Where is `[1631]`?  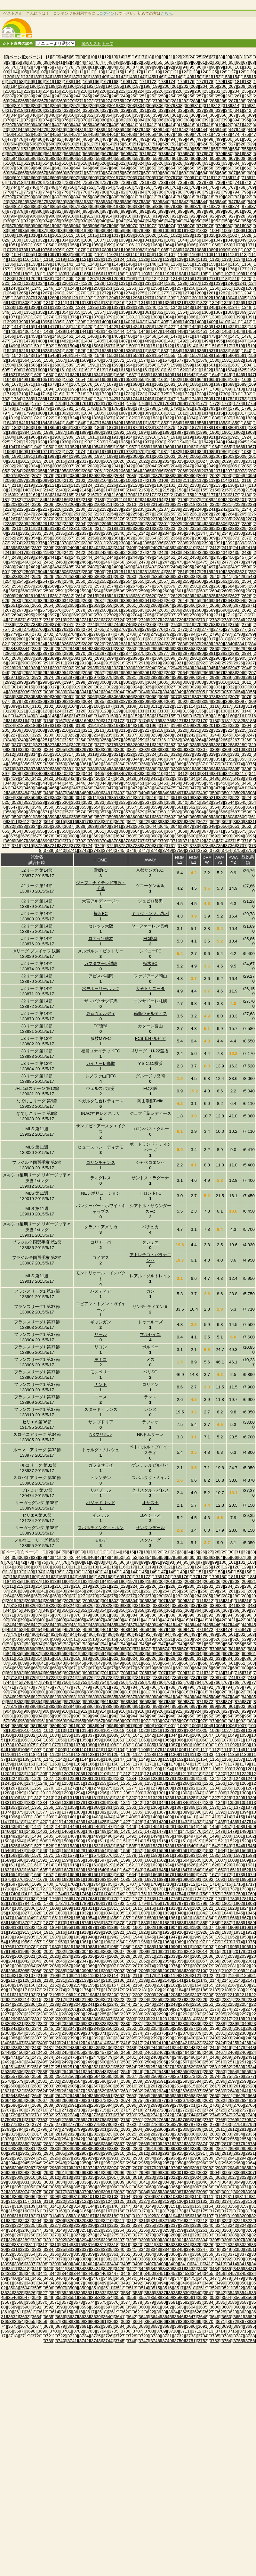
[1631] is located at coordinates (60, 374).